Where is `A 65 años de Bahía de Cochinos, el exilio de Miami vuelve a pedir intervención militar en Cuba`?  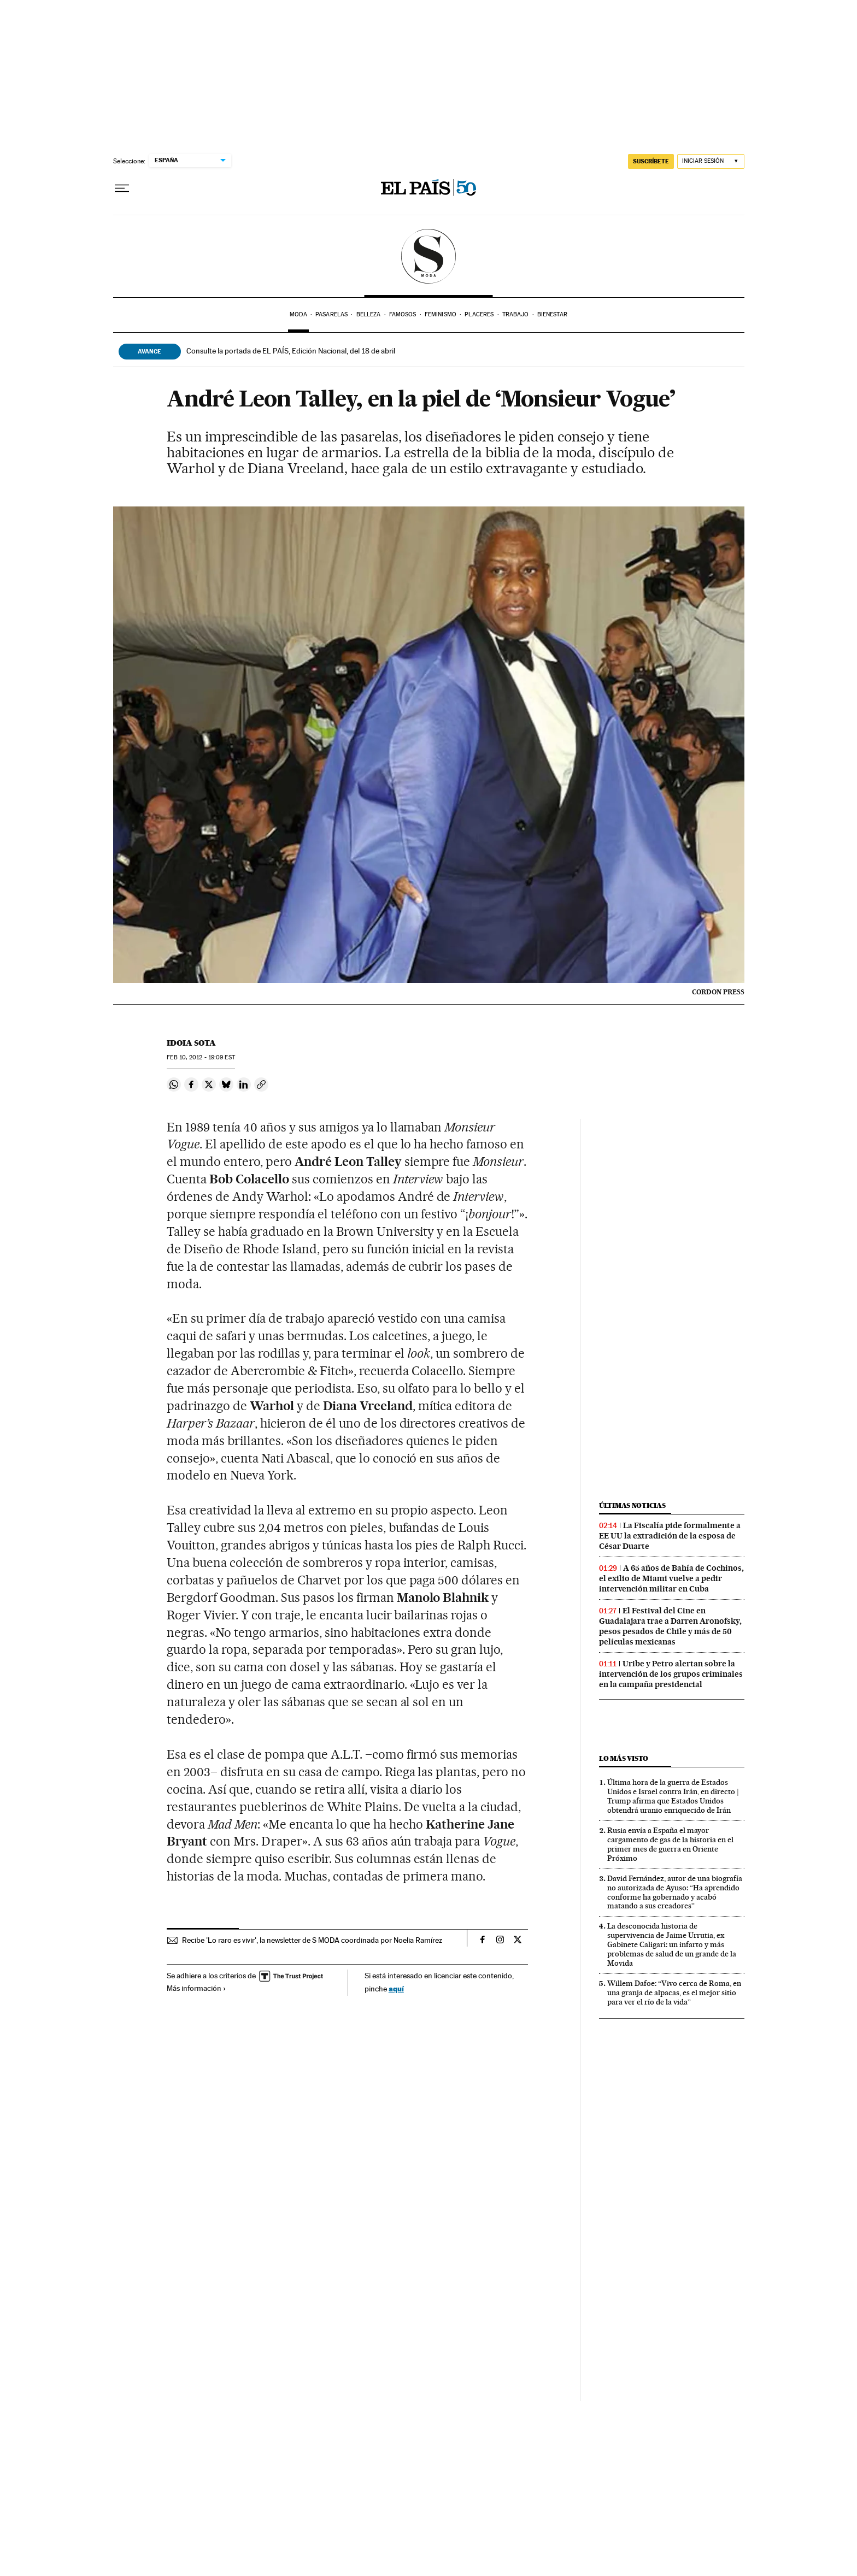
A 65 años de Bahía de Cochinos, el exilio de Miami vuelve a pedir intervención militar en Cuba is located at coordinates (671, 1578).